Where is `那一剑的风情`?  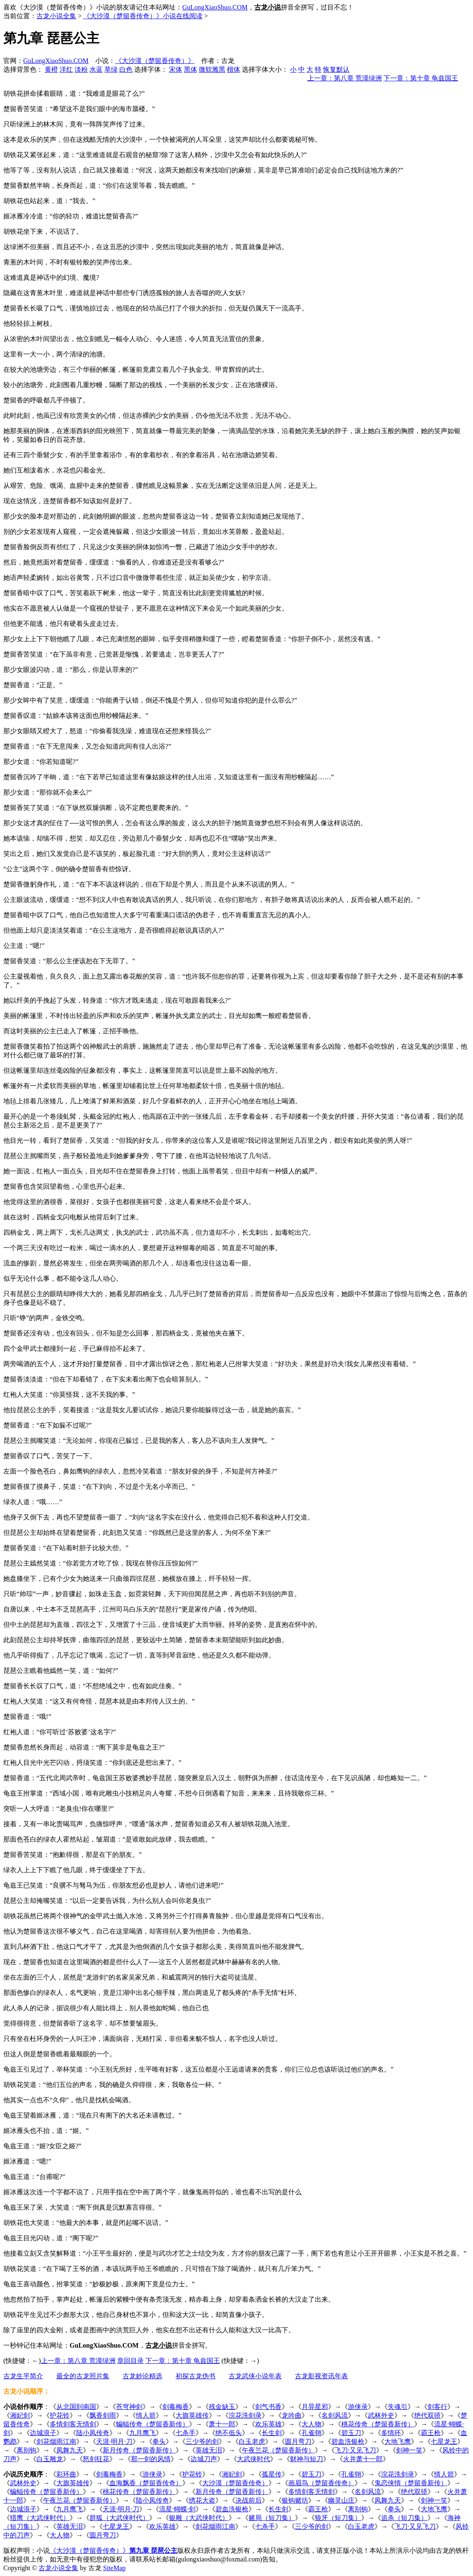 那一剑的风情 is located at coordinates (151, 2458).